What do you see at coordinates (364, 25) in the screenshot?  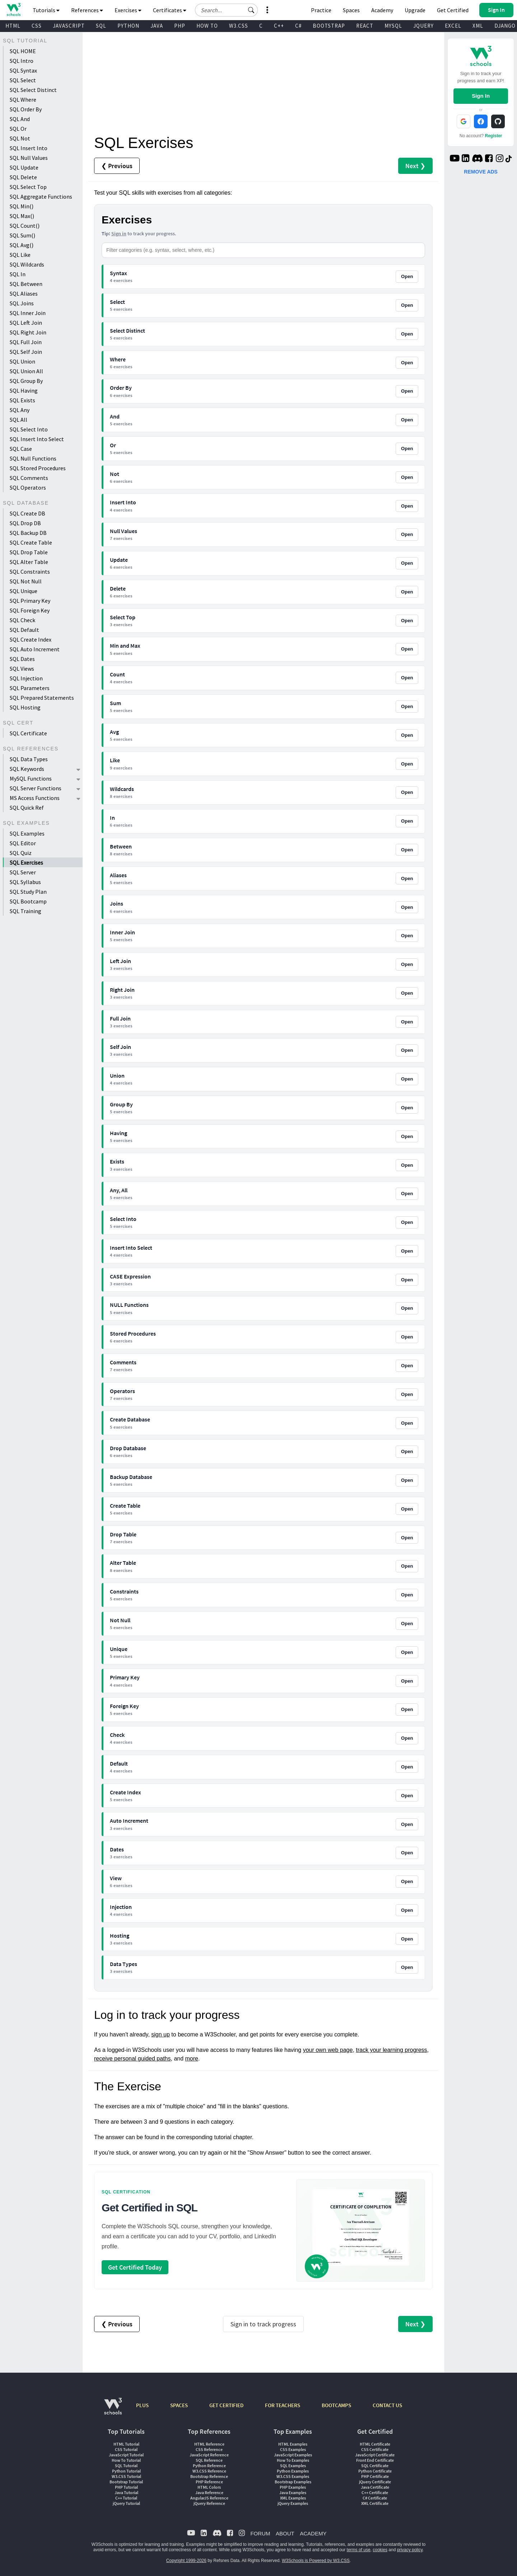 I see `REACT` at bounding box center [364, 25].